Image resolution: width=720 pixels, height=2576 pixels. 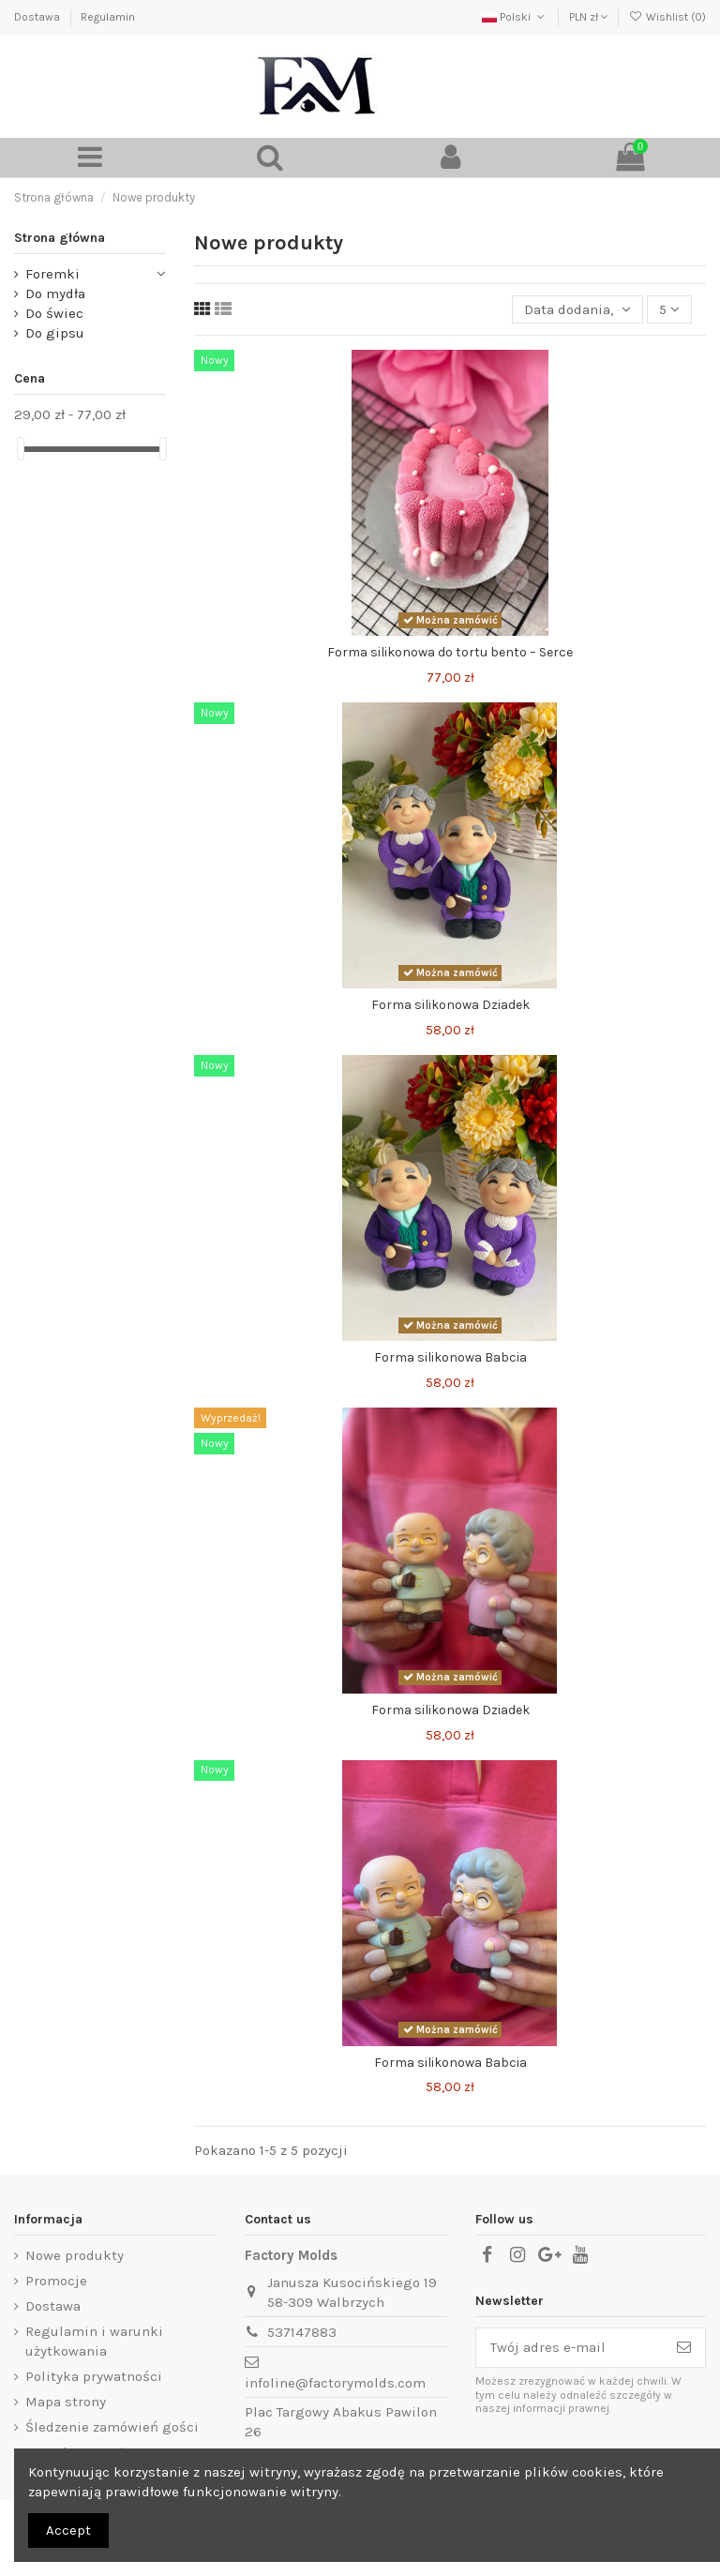 What do you see at coordinates (450, 652) in the screenshot?
I see `Forma silikonowa do tortu bento – Serce` at bounding box center [450, 652].